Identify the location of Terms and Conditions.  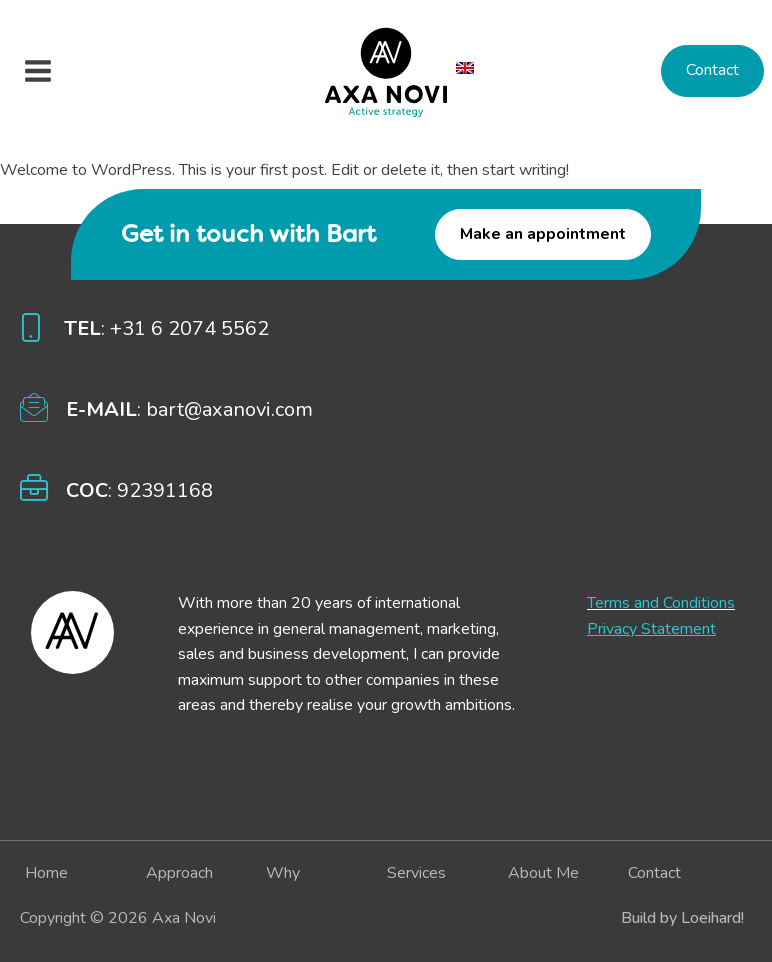
(661, 603).